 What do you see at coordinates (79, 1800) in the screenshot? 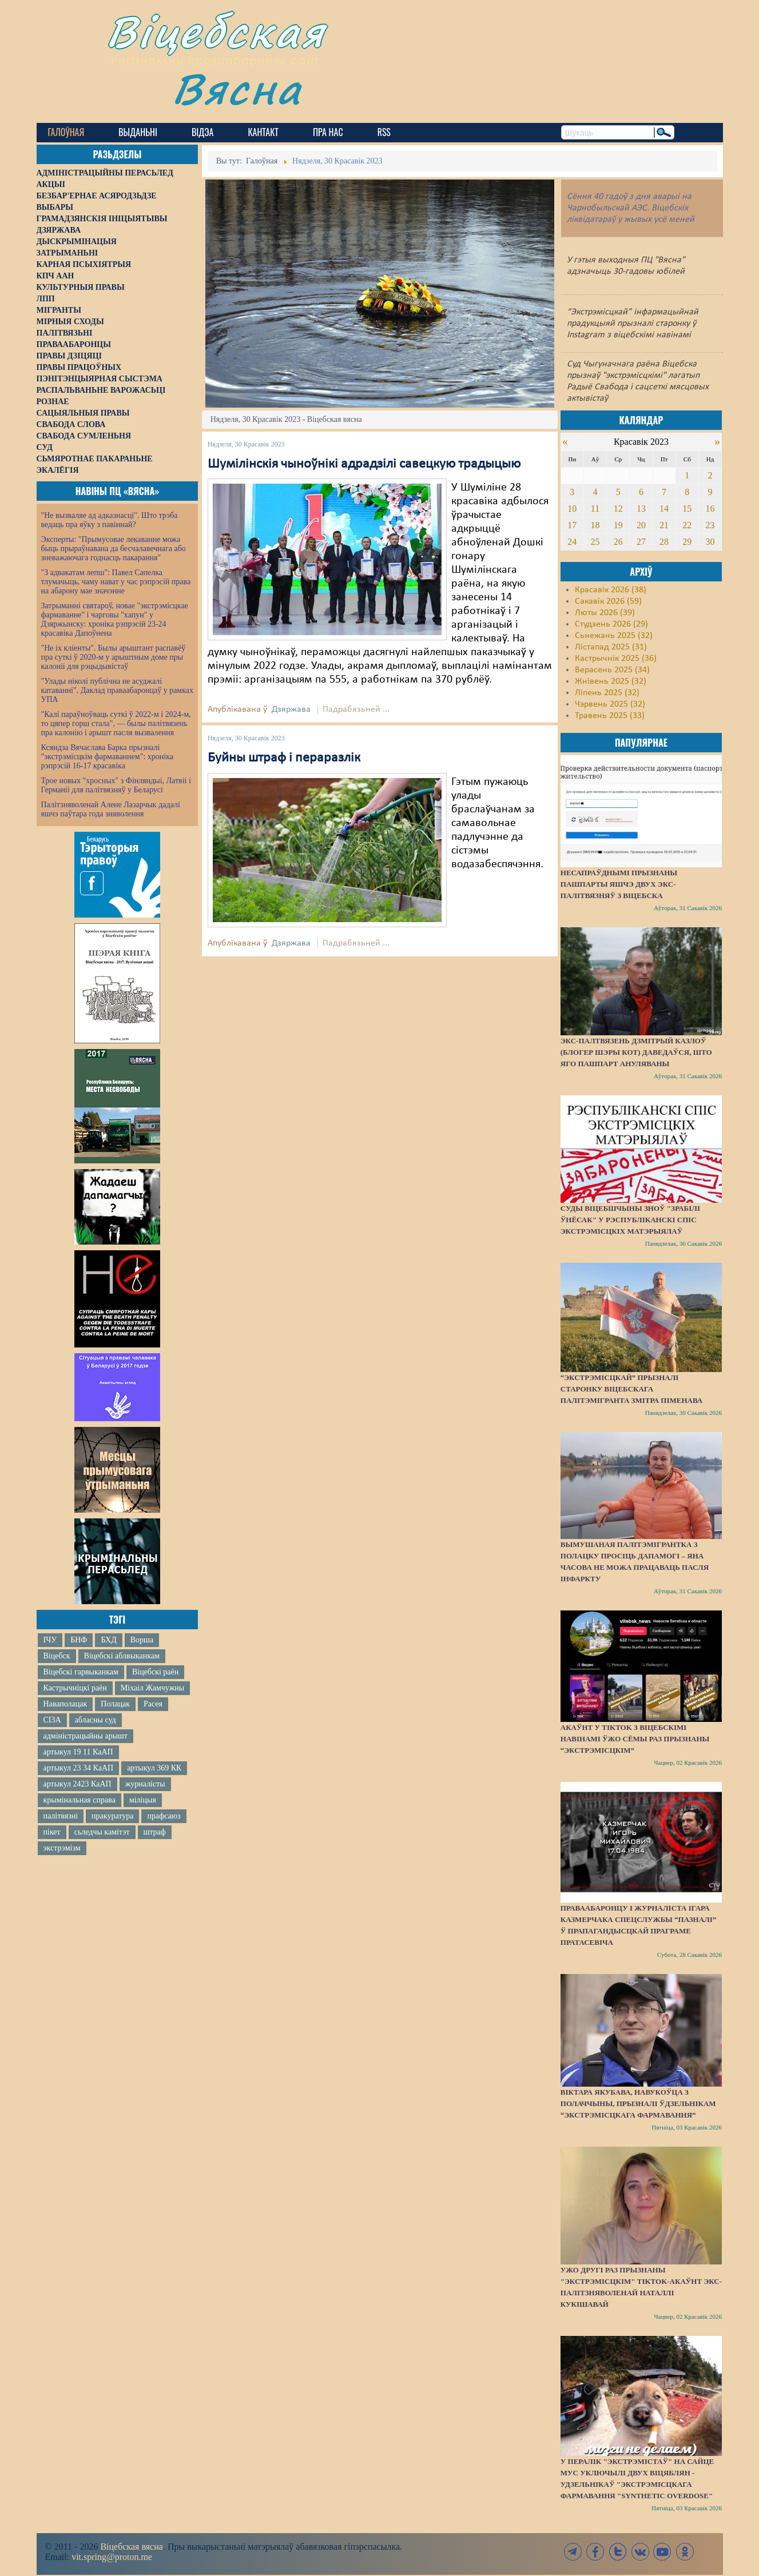
I see `крымінальная справа` at bounding box center [79, 1800].